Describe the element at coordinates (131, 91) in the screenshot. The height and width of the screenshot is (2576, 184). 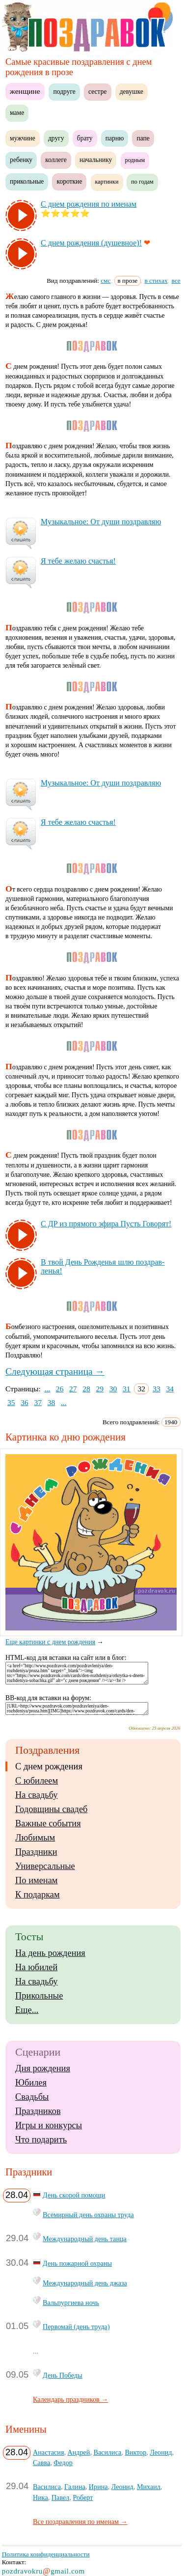
I see `девушке` at that location.